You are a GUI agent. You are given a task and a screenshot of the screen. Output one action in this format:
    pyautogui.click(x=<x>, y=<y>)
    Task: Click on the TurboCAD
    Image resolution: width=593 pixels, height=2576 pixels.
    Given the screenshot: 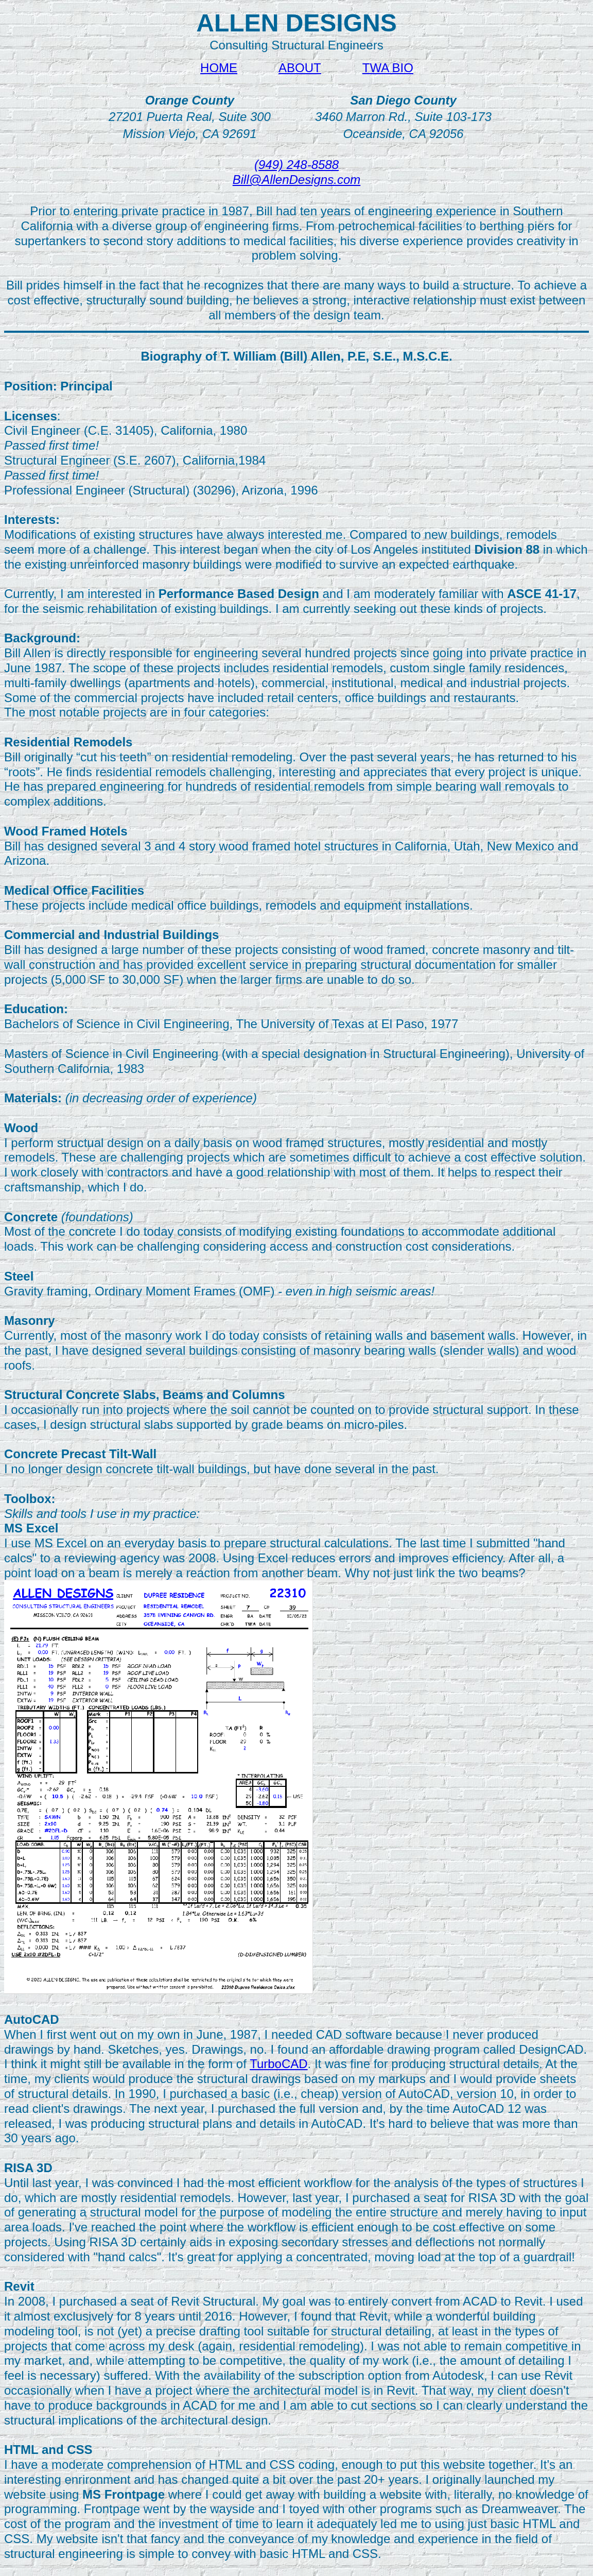 What is the action you would take?
    pyautogui.click(x=278, y=2064)
    